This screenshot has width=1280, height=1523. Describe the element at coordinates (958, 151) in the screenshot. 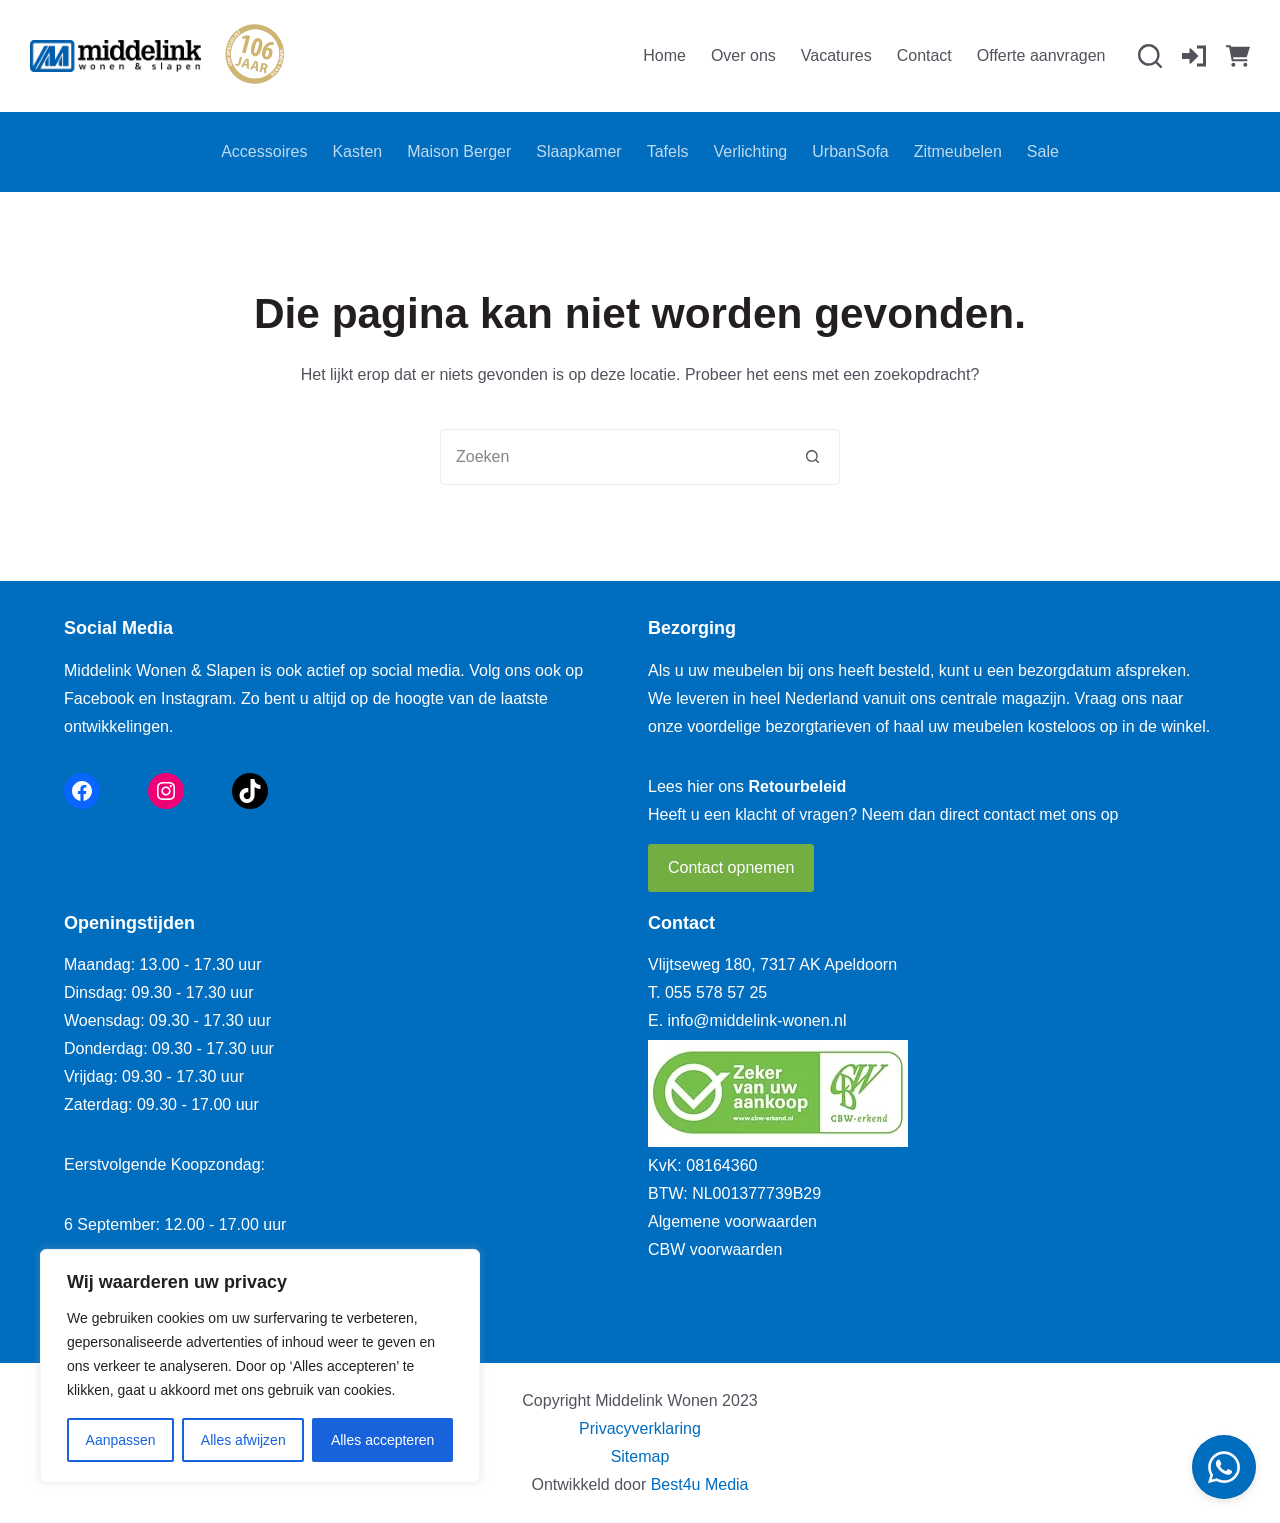

I see `Zitmeubelen` at that location.